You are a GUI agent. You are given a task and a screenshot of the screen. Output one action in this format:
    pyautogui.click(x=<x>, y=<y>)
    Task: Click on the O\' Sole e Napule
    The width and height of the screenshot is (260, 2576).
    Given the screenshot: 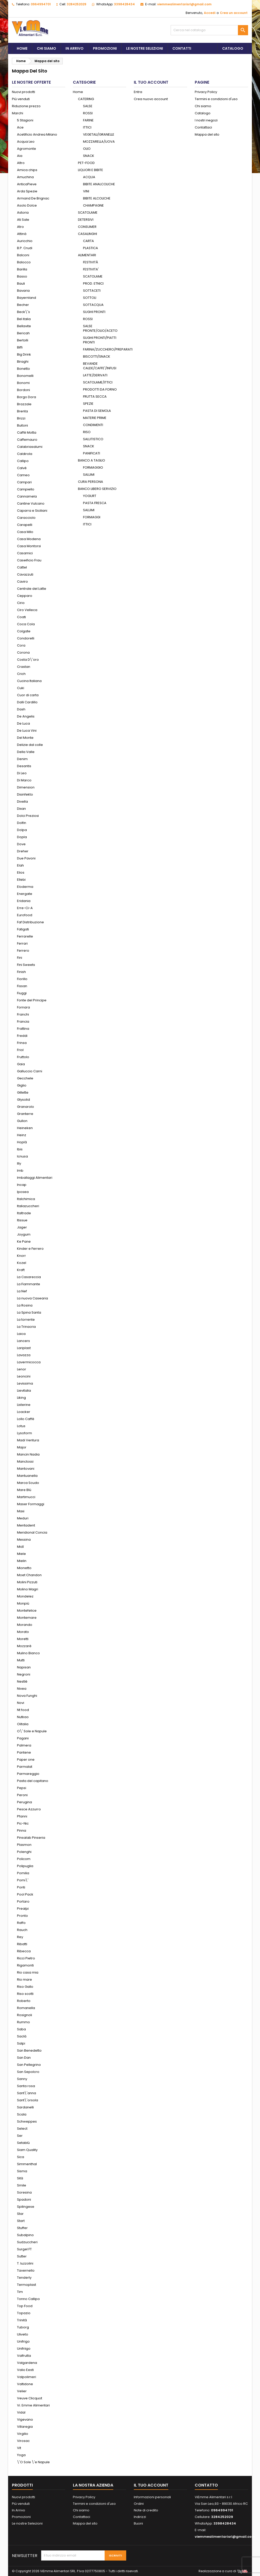 What is the action you would take?
    pyautogui.click(x=32, y=1731)
    